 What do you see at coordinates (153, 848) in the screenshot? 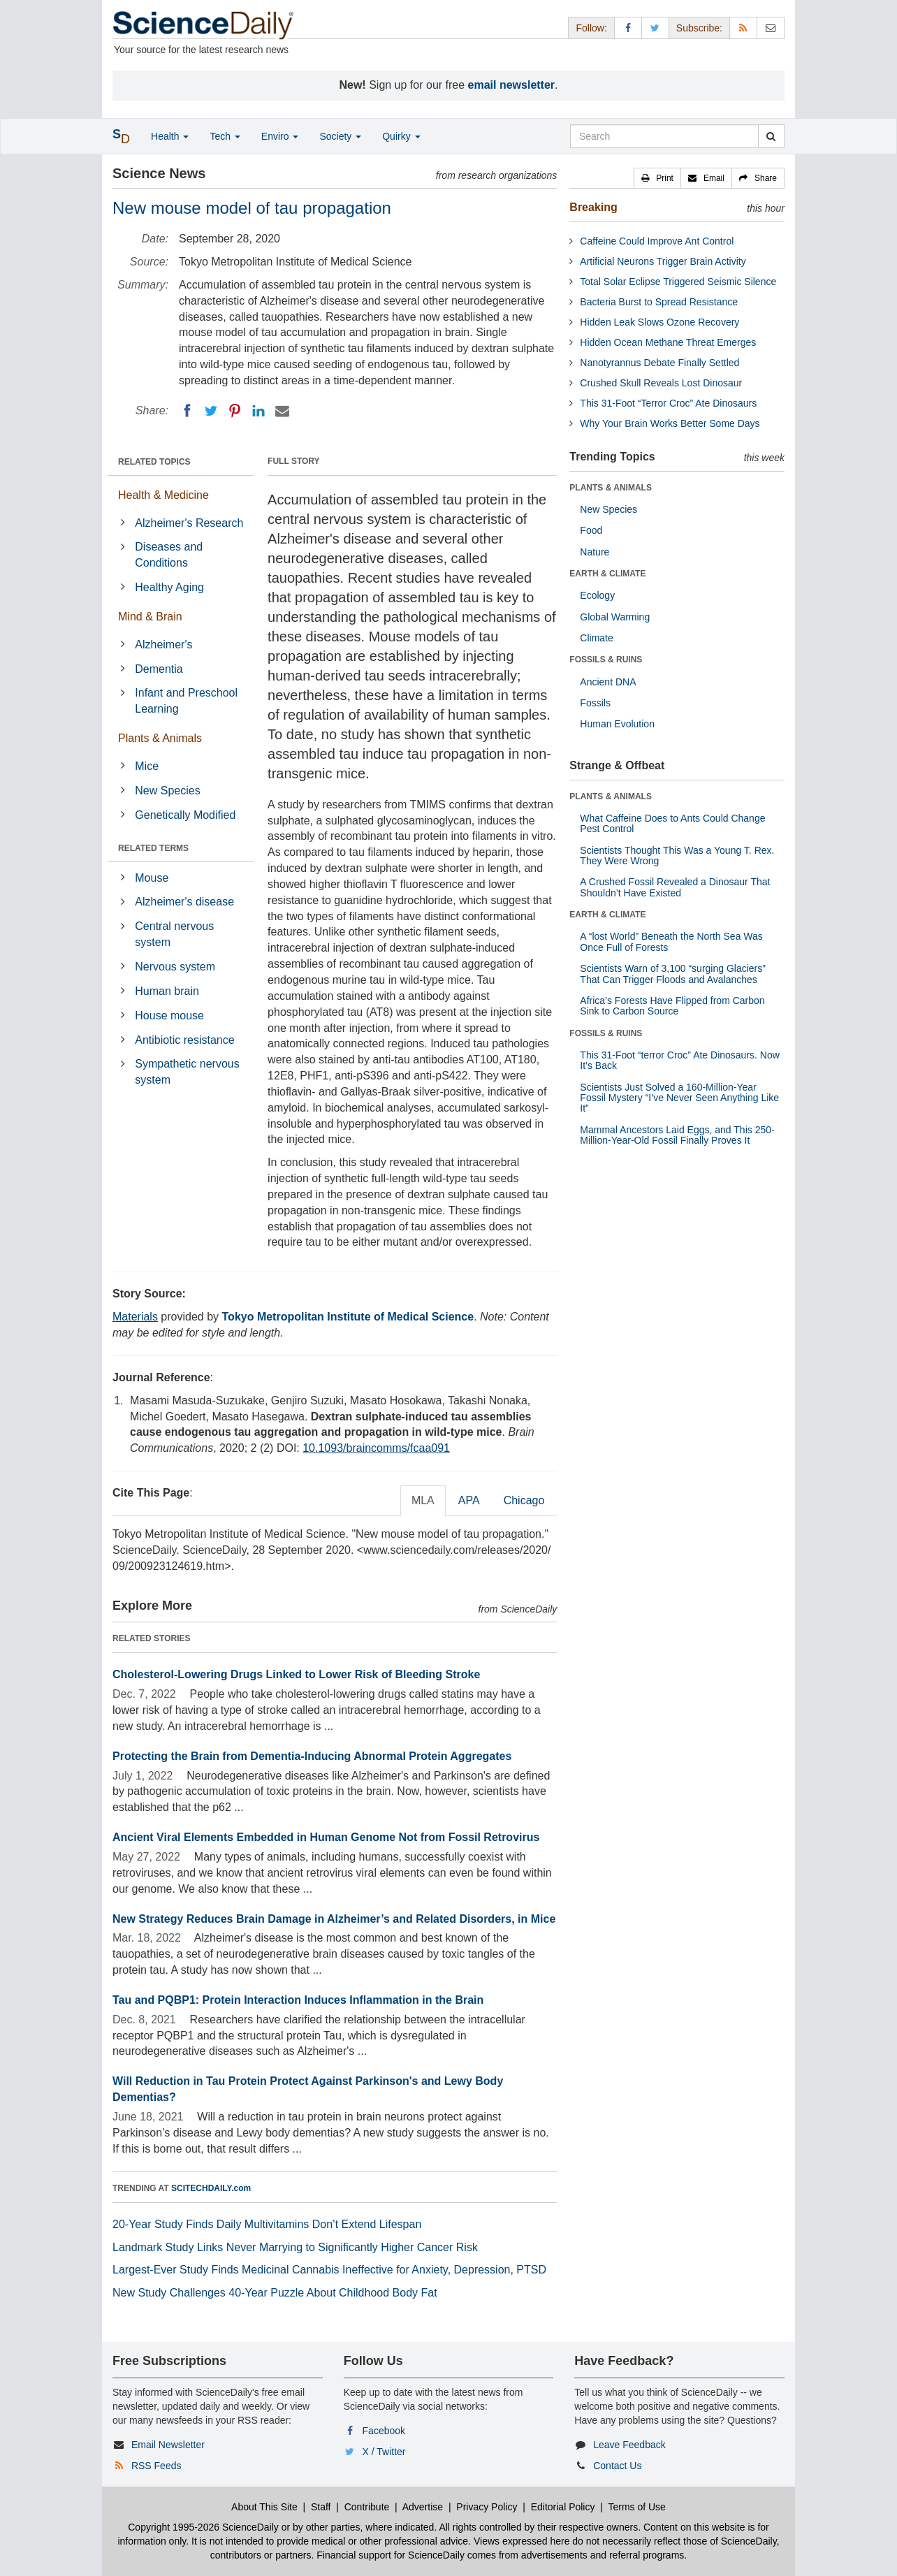
I see `RELATED TERMS` at bounding box center [153, 848].